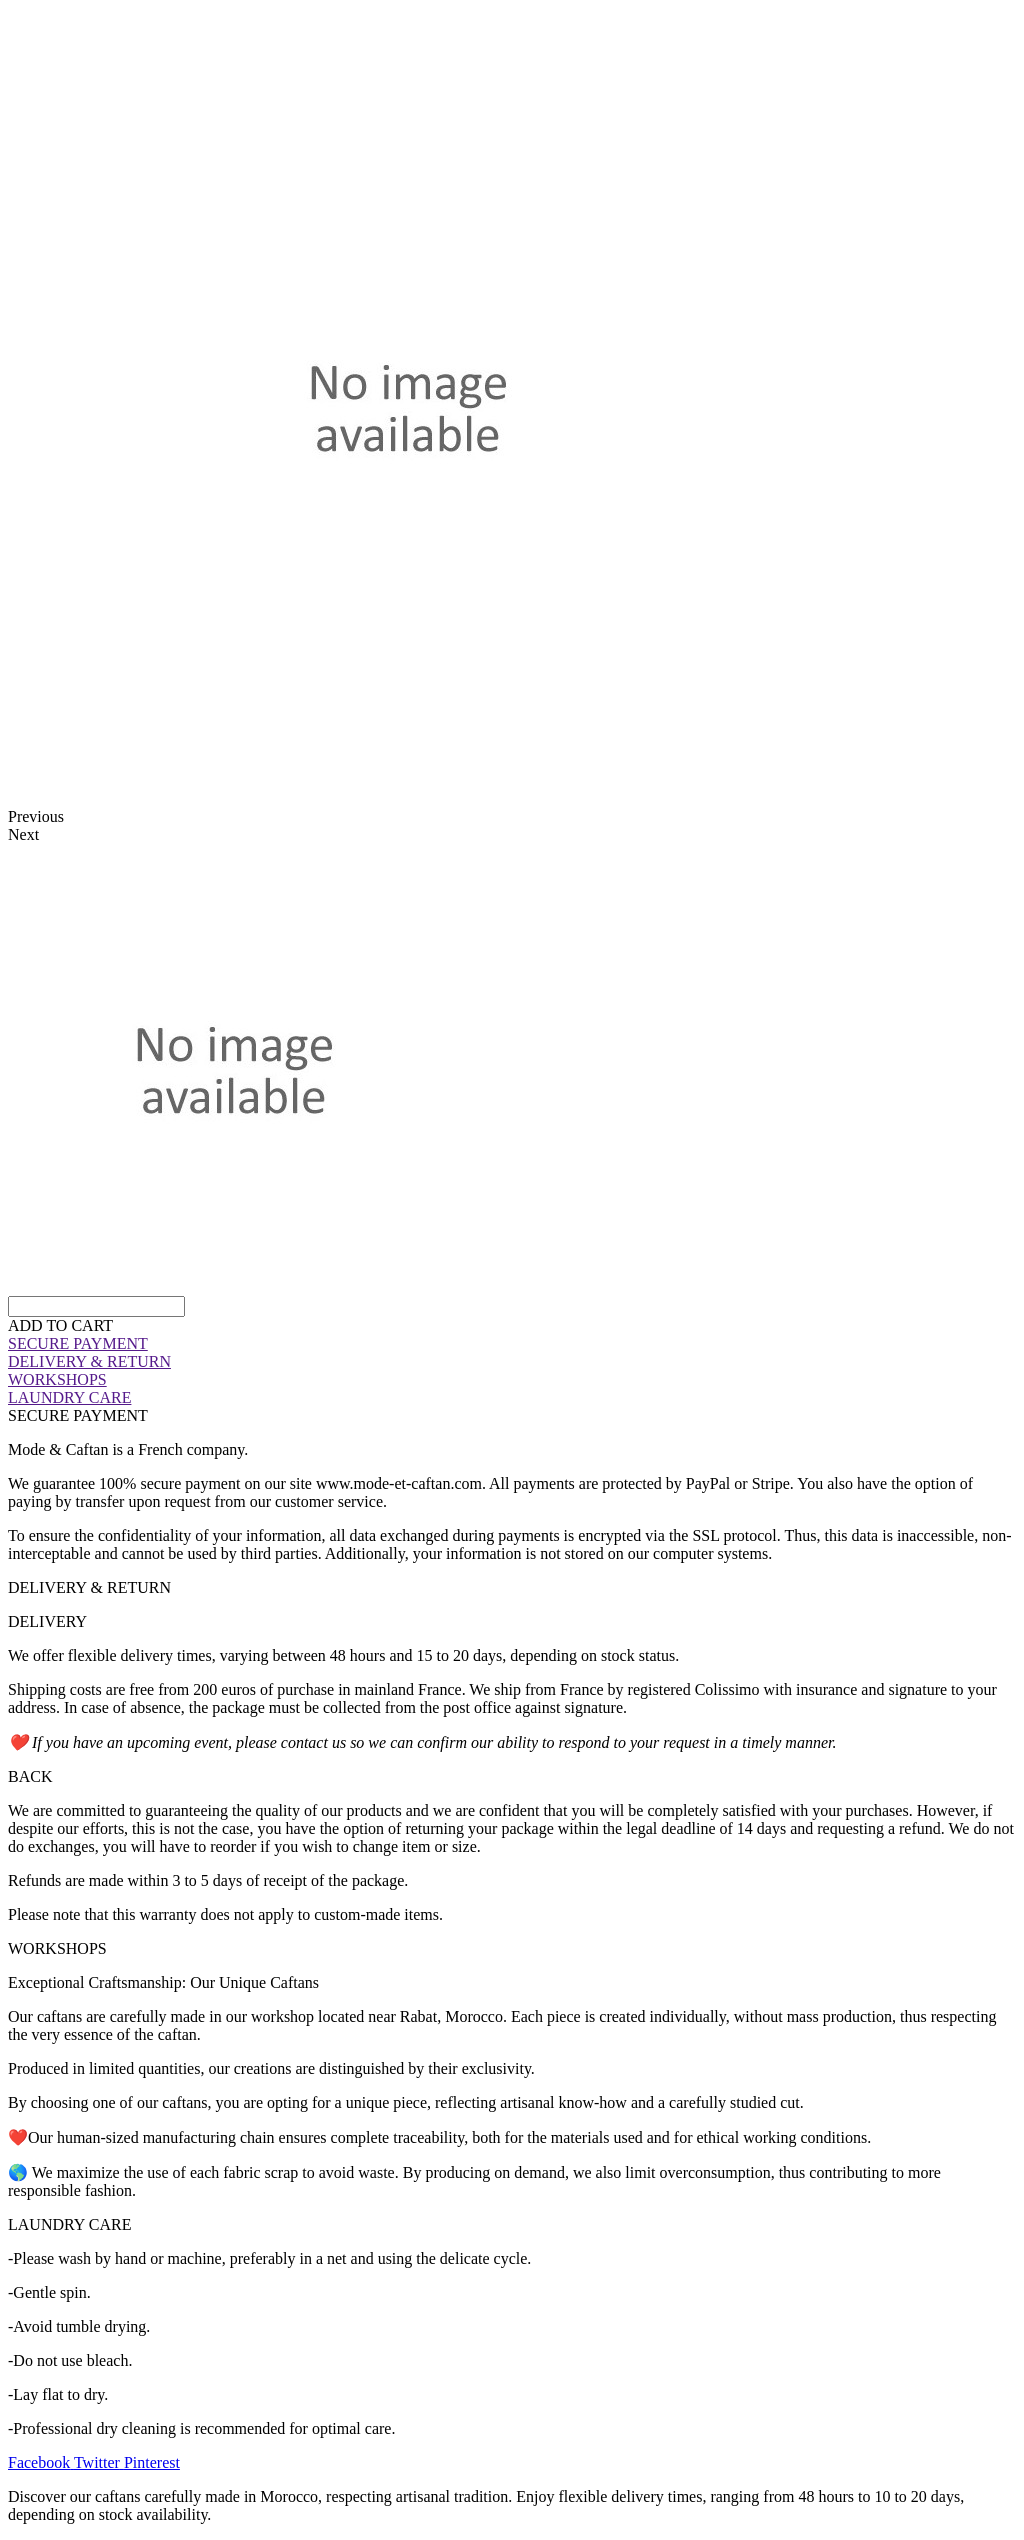 This screenshot has height=2540, width=1024. What do you see at coordinates (512, 1344) in the screenshot?
I see `[tab]` at bounding box center [512, 1344].